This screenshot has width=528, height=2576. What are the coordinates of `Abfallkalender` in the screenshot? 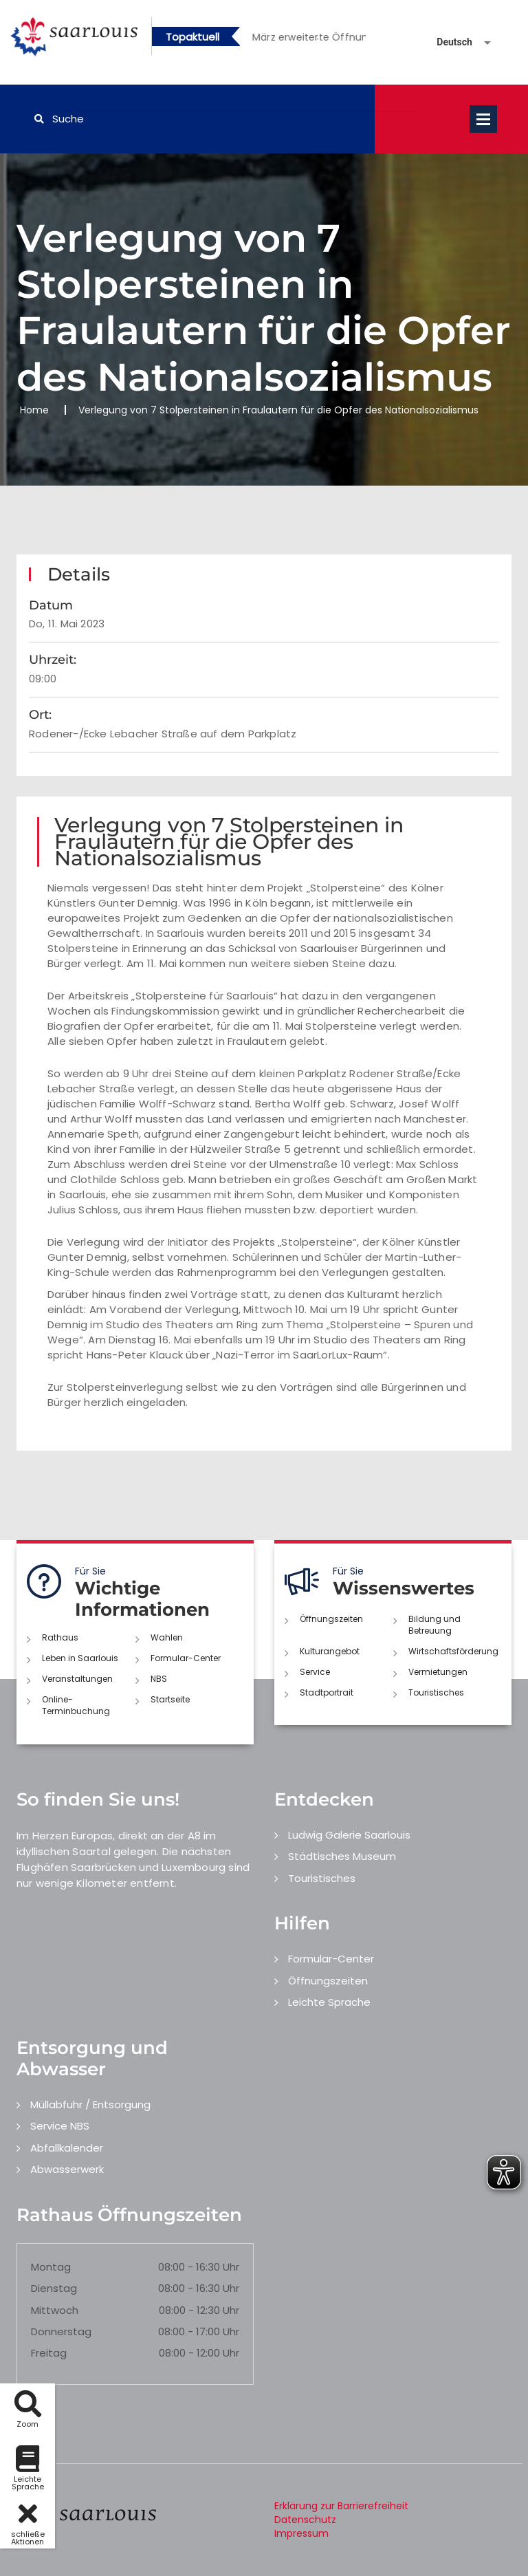 It's located at (66, 2148).